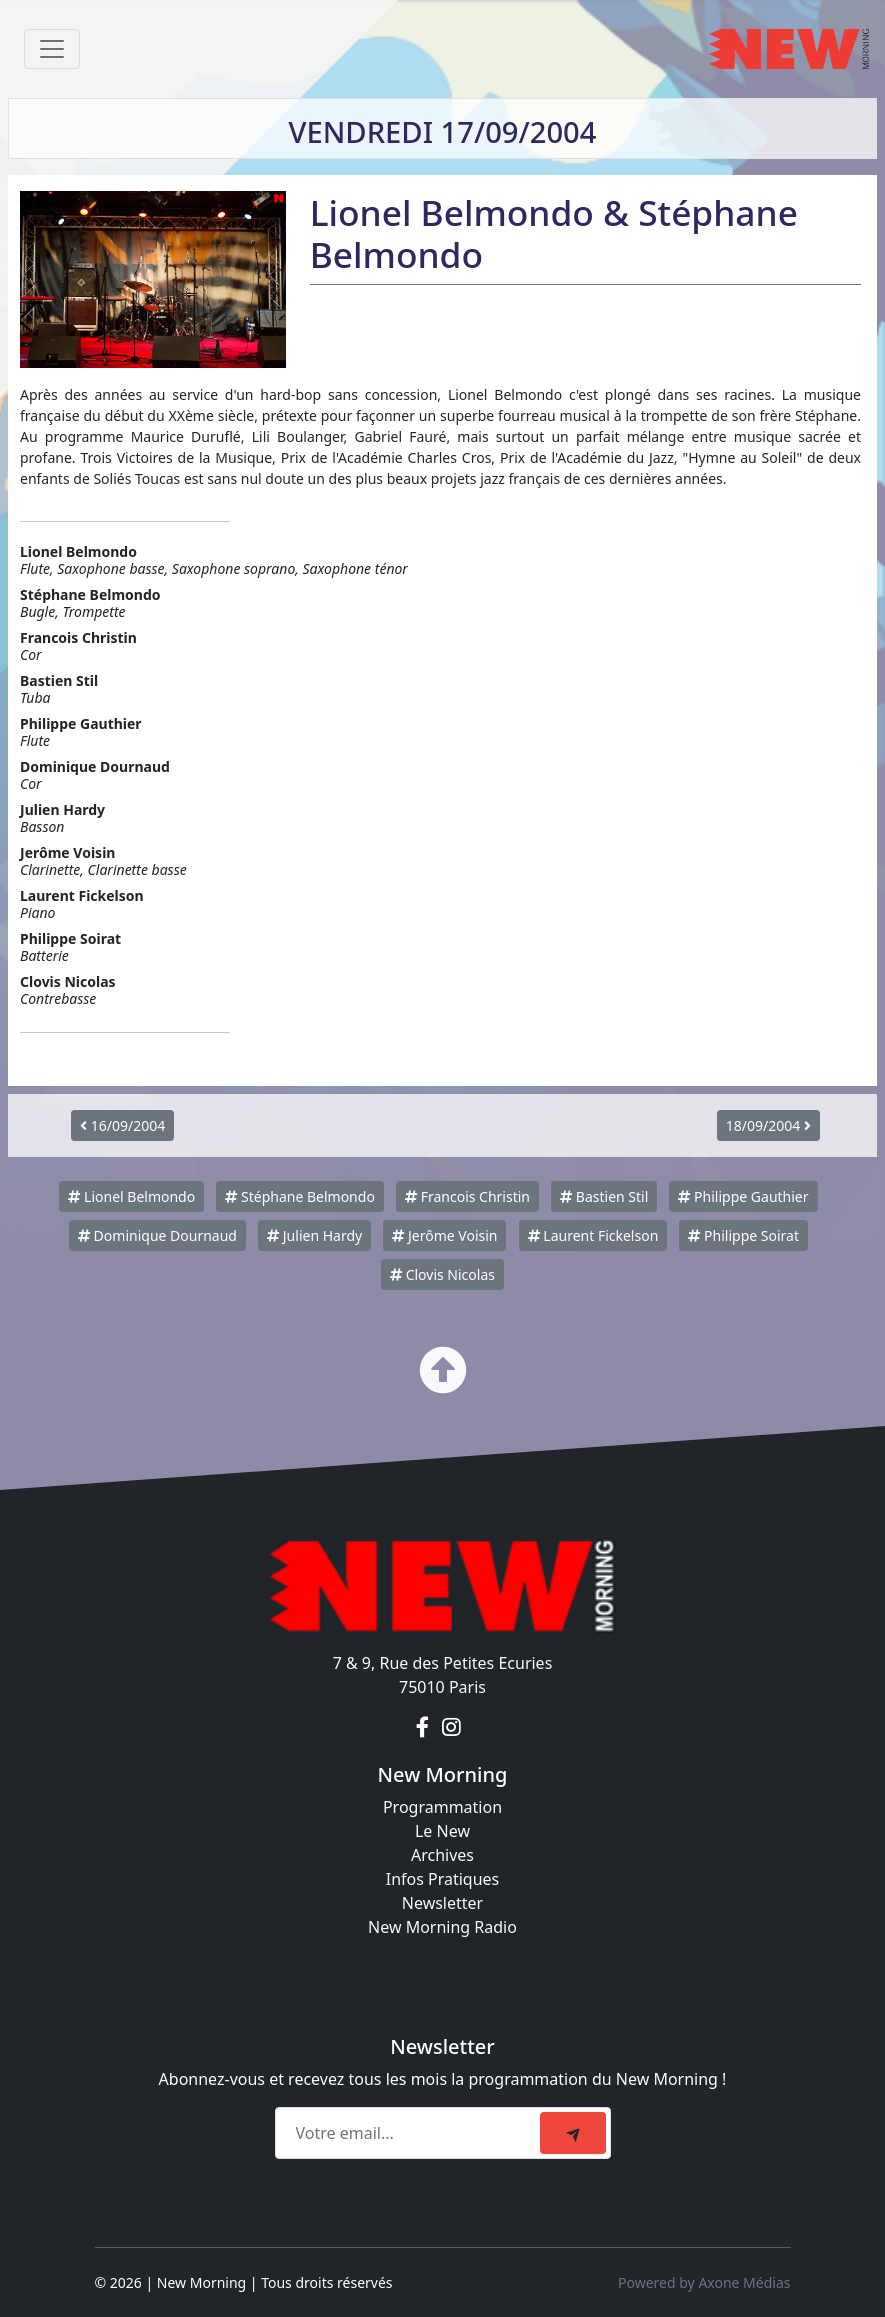 This screenshot has width=885, height=2317. Describe the element at coordinates (604, 1196) in the screenshot. I see `Bastien Stil` at that location.